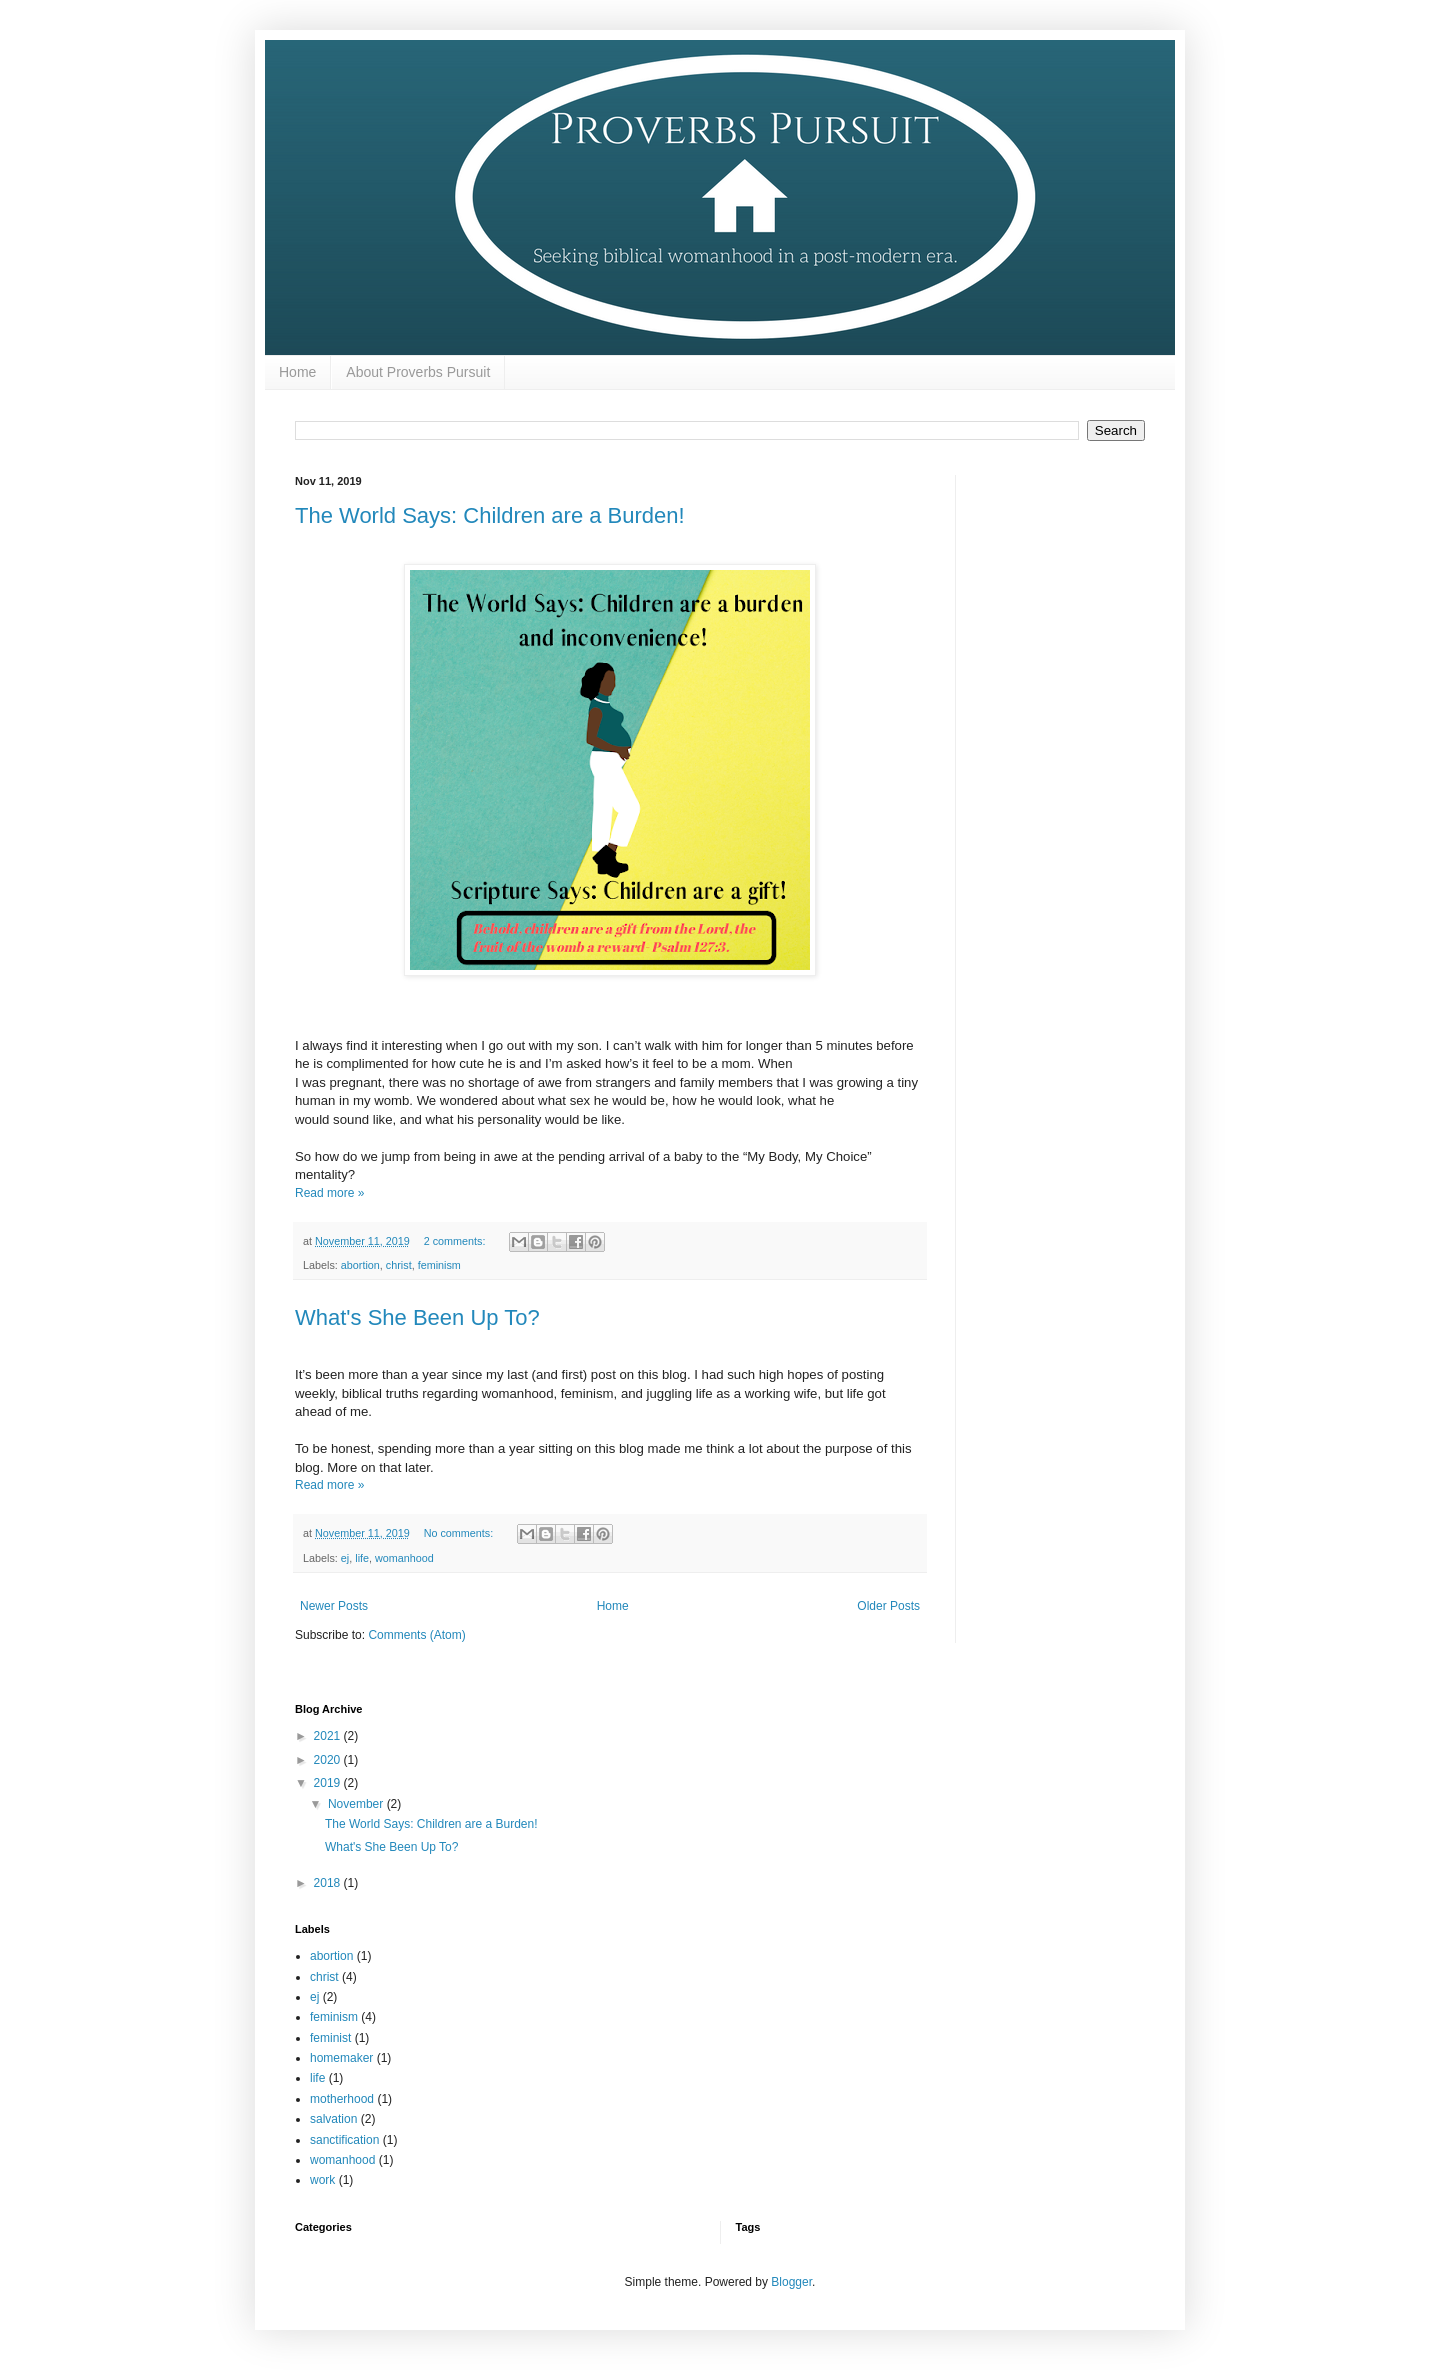 The width and height of the screenshot is (1440, 2371). What do you see at coordinates (456, 1241) in the screenshot?
I see `2 comments:` at bounding box center [456, 1241].